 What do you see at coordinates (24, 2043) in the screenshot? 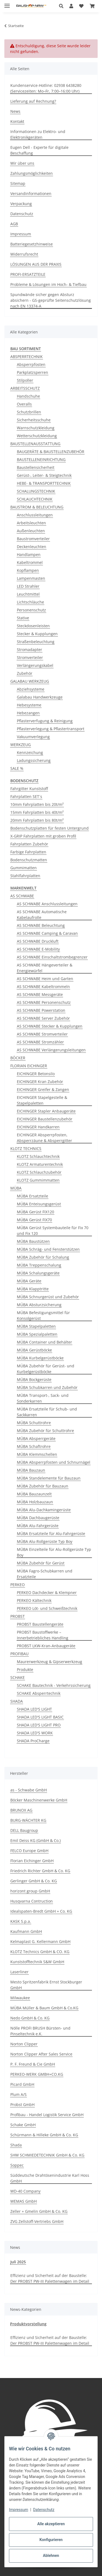
I see `Norton Clipper` at bounding box center [24, 2043].